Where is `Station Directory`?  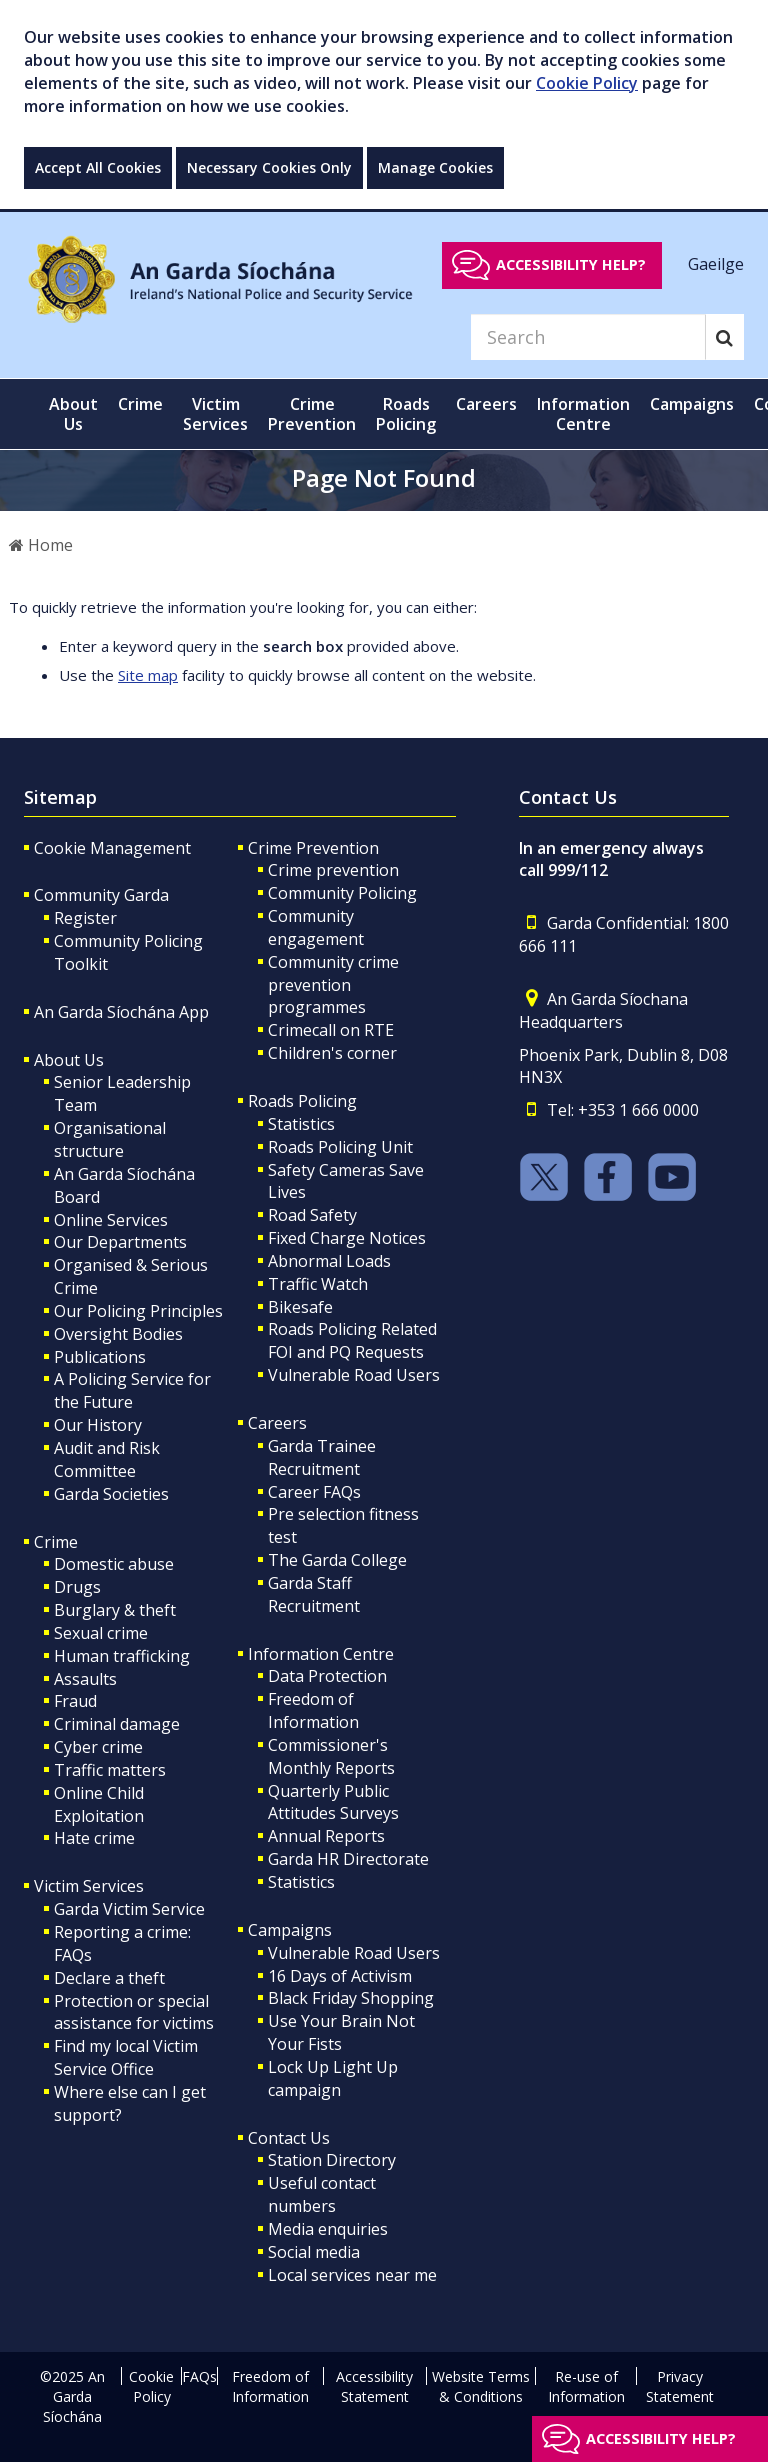
Station Directory is located at coordinates (332, 2160).